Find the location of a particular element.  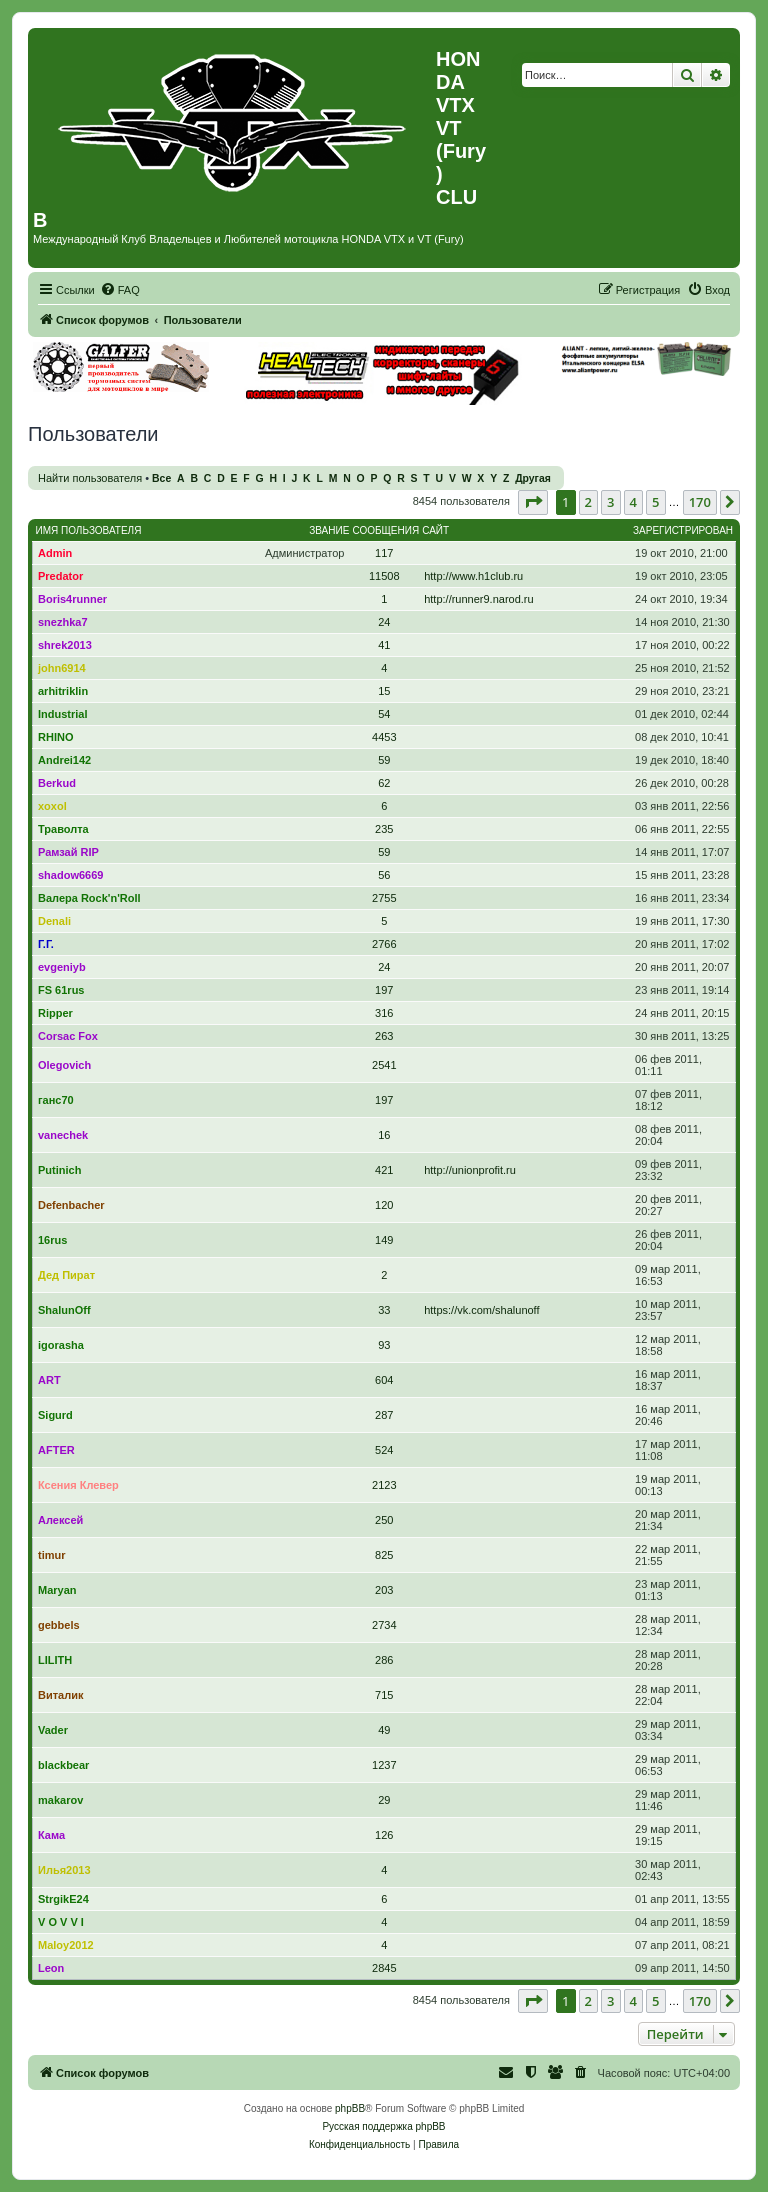

2123 is located at coordinates (384, 1485).